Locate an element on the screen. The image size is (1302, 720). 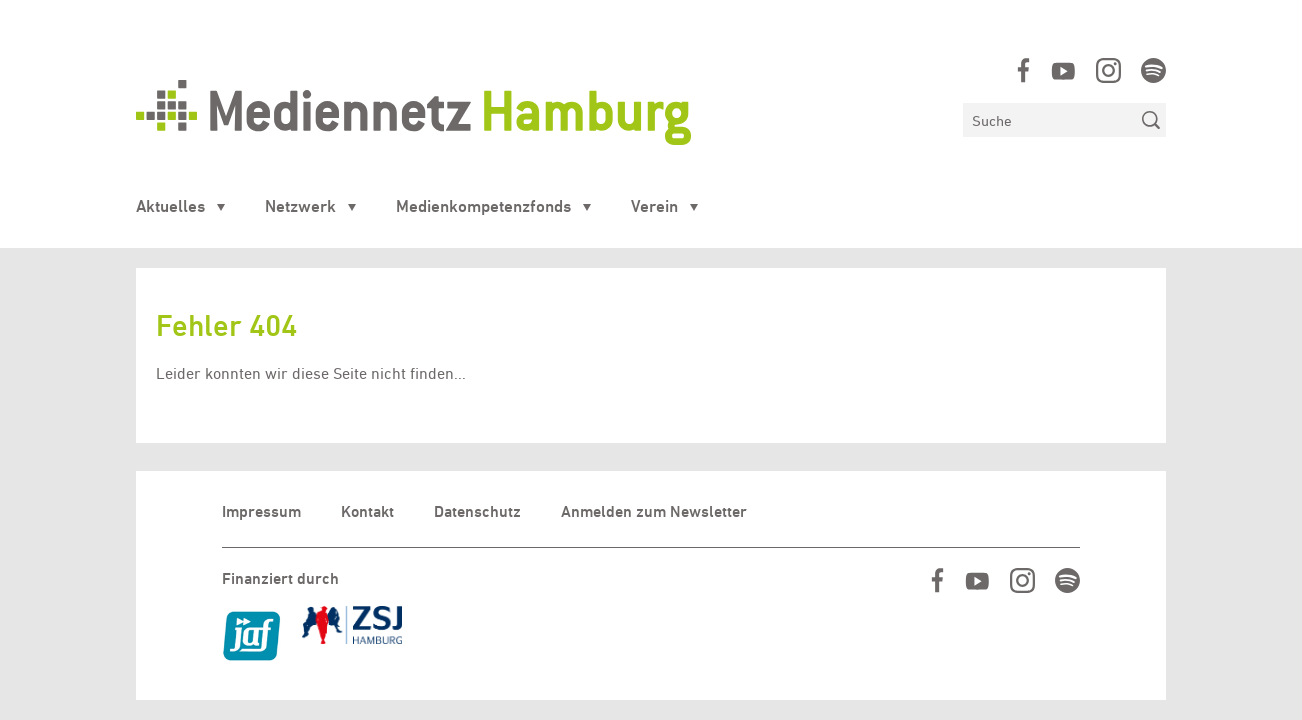
[Suchen] is located at coordinates (1049, 120).